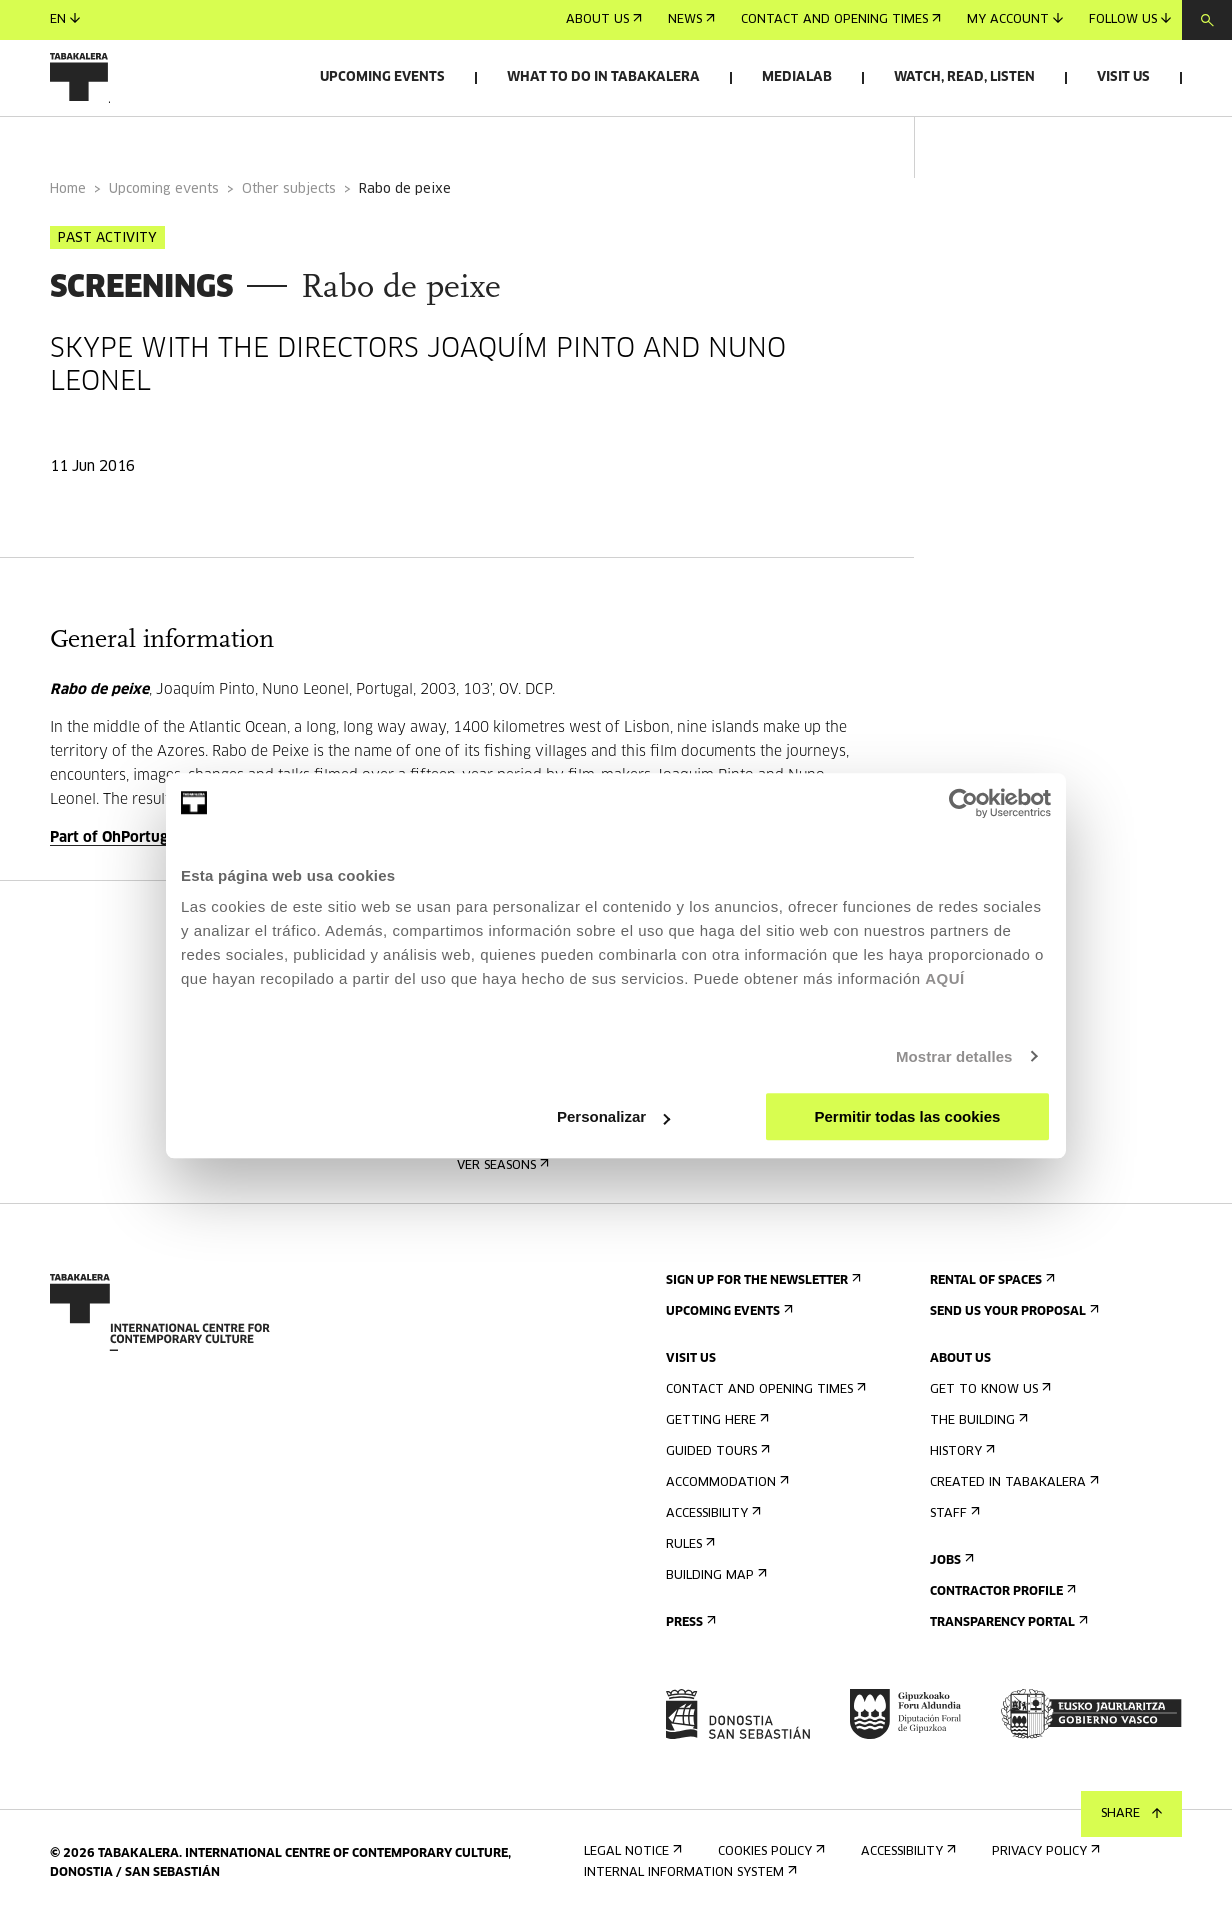 The height and width of the screenshot is (1931, 1232). I want to click on Staff, so click(953, 1522).